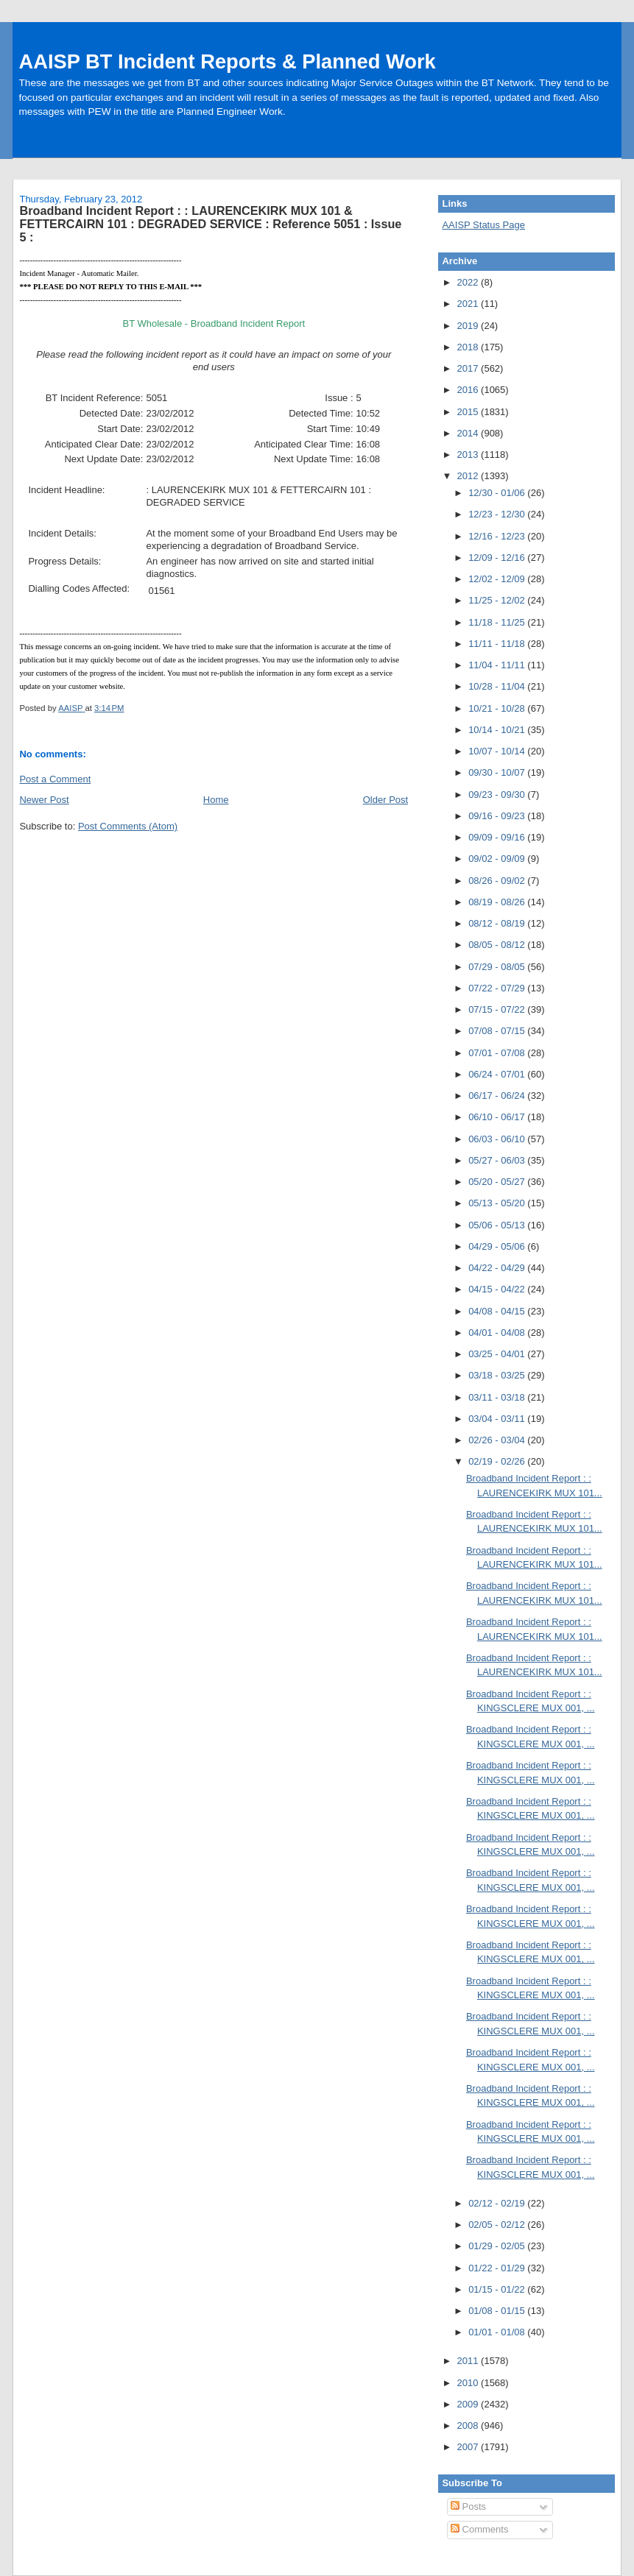 The height and width of the screenshot is (2576, 634). Describe the element at coordinates (469, 325) in the screenshot. I see `2019` at that location.